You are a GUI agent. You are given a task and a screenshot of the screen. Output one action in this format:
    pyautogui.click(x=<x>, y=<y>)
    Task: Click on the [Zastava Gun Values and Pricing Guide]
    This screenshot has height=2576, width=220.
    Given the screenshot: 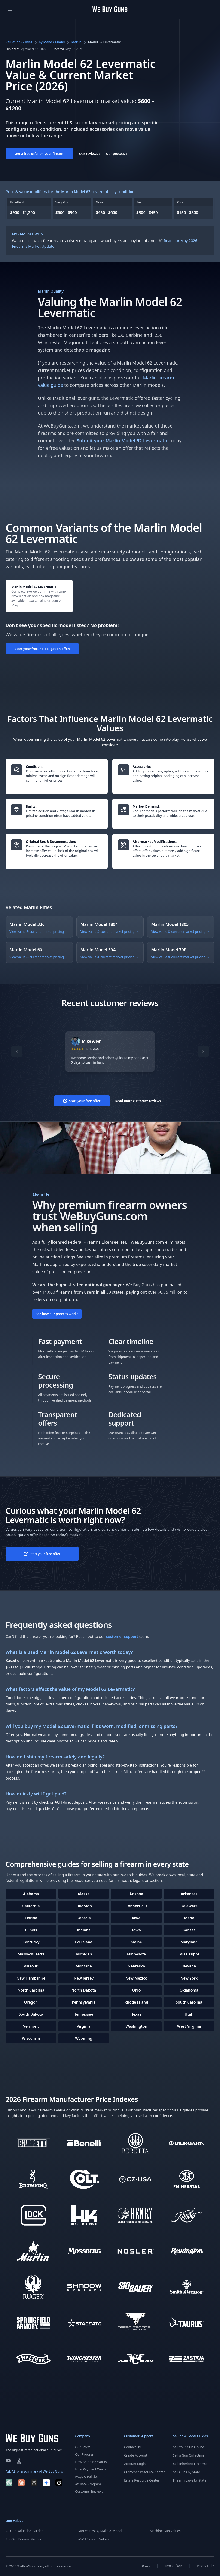 What is the action you would take?
    pyautogui.click(x=187, y=2359)
    